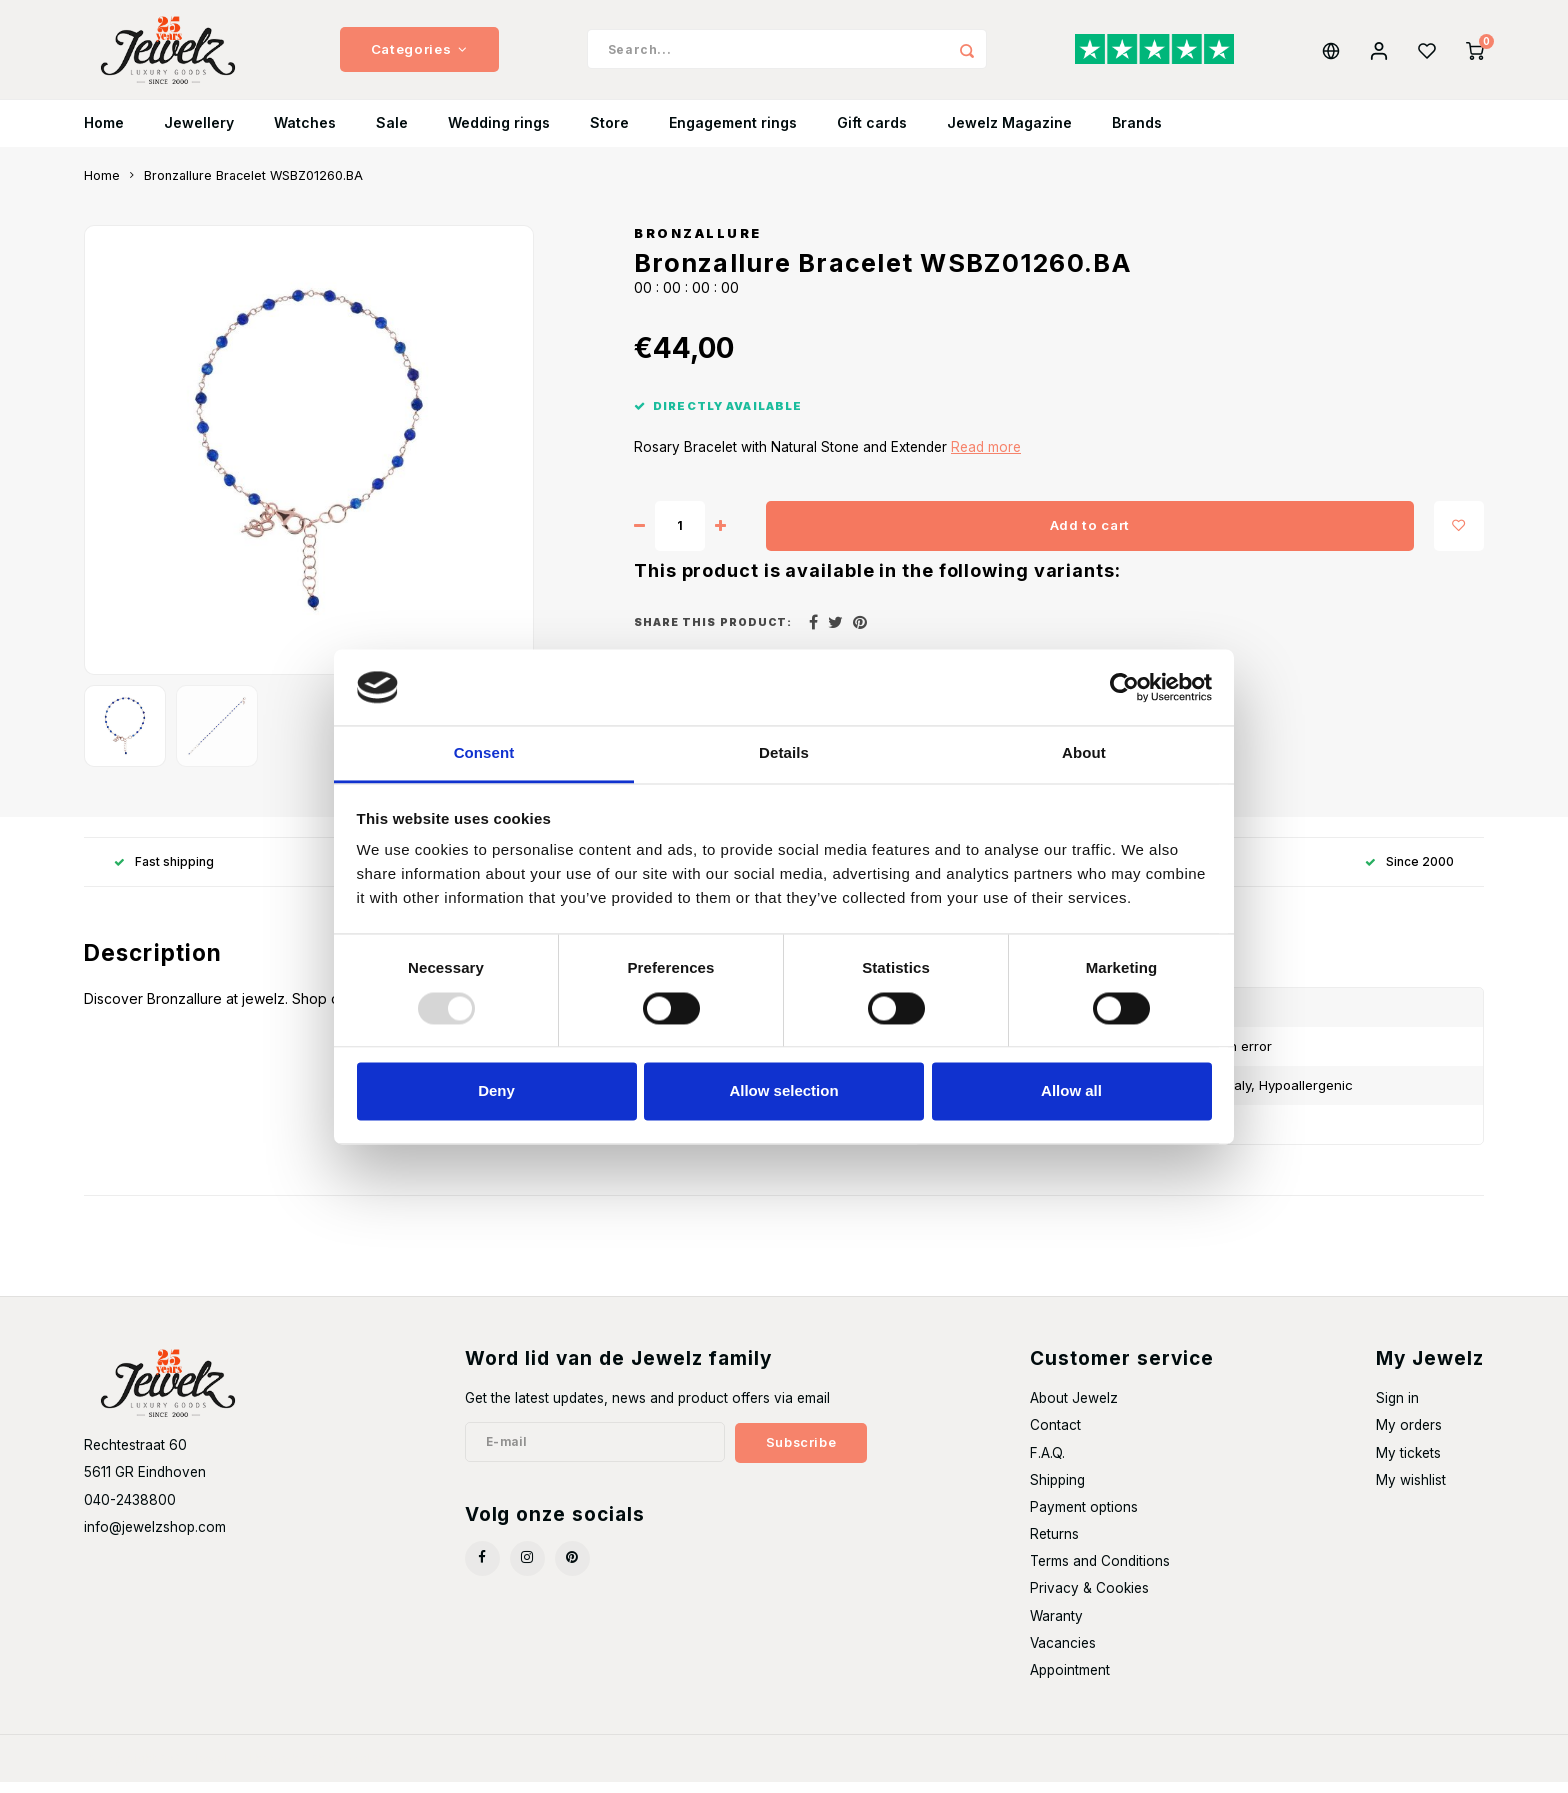 This screenshot has width=1568, height=1793. What do you see at coordinates (1411, 1491) in the screenshot?
I see `My wishlist` at bounding box center [1411, 1491].